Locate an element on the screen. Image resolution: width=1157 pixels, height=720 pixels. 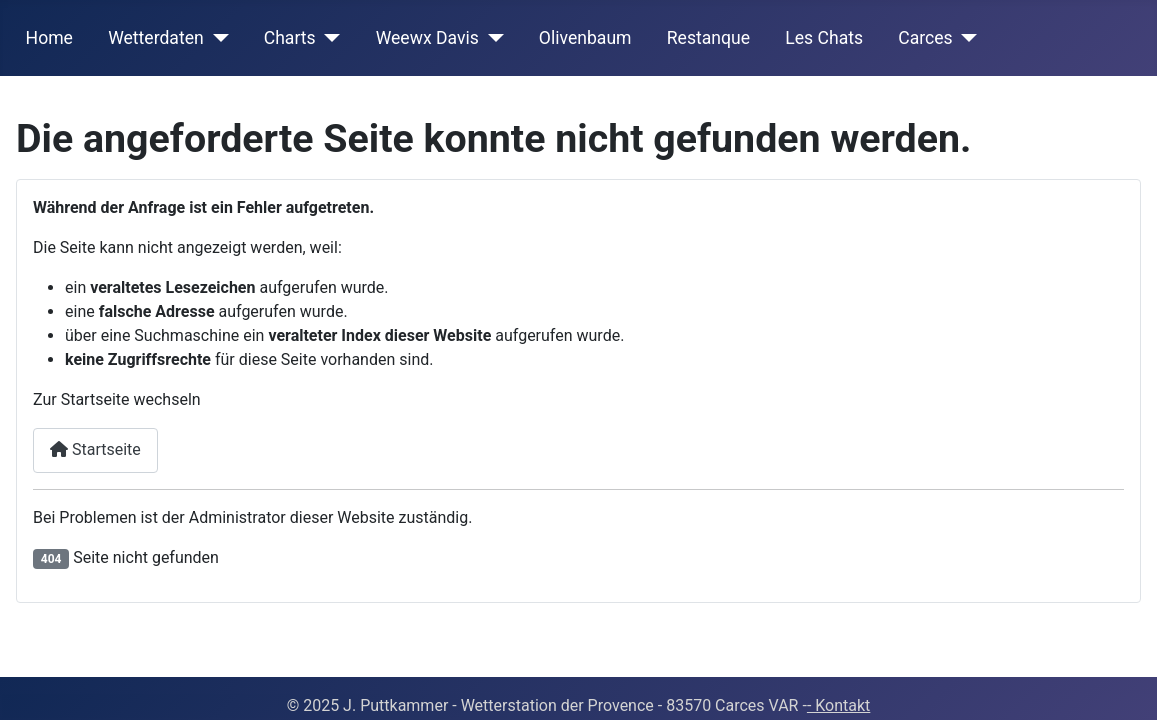
Carces is located at coordinates (925, 38).